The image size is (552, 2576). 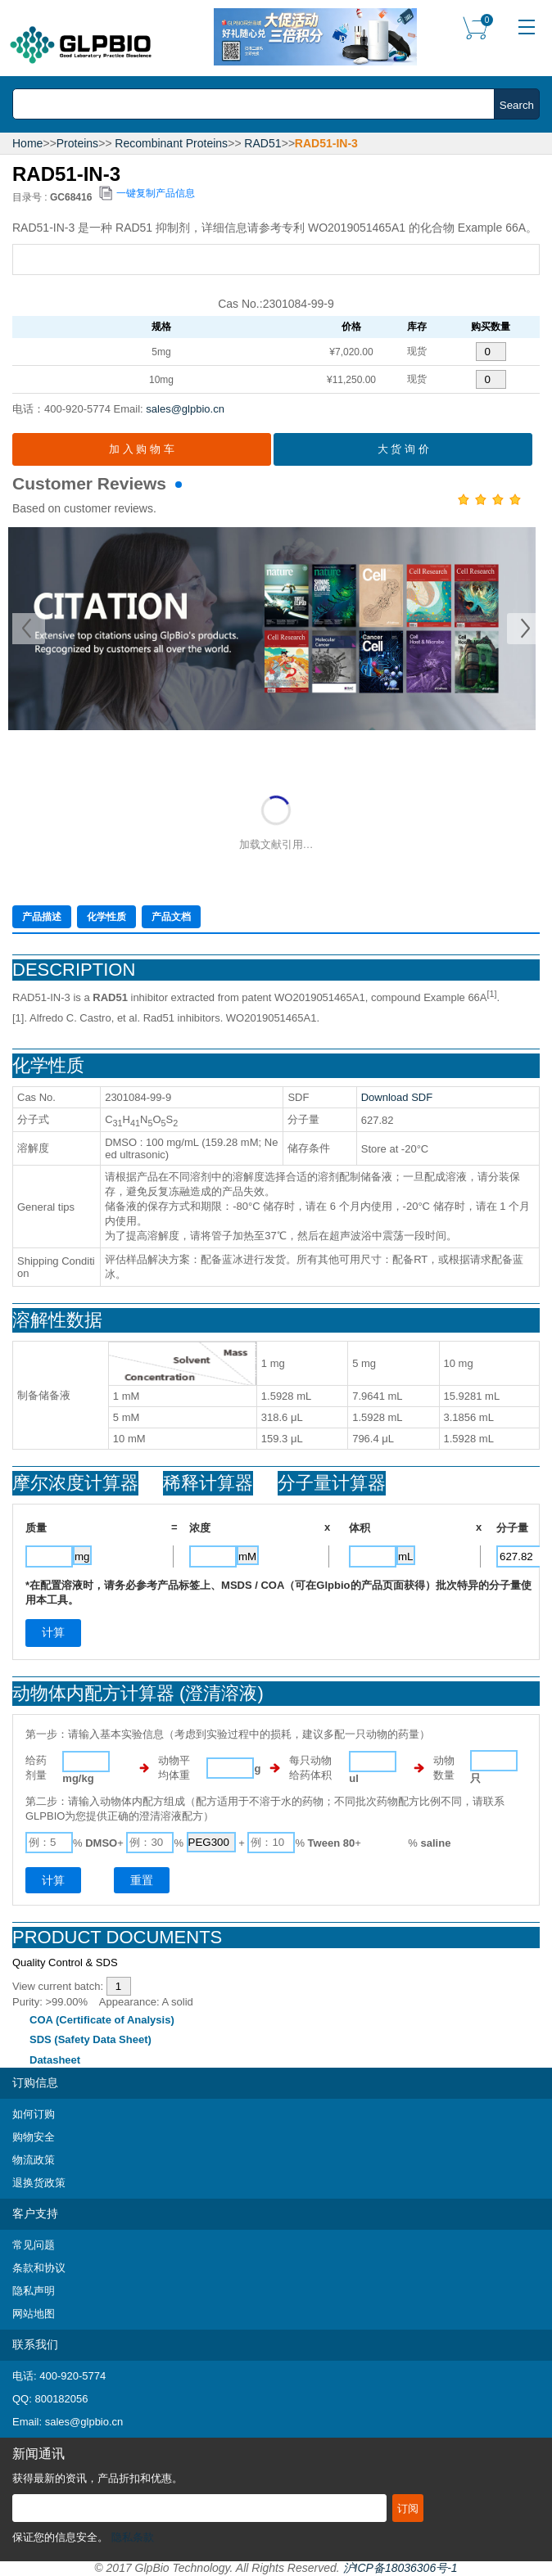 I want to click on sales@glpbio.cn, so click(x=185, y=409).